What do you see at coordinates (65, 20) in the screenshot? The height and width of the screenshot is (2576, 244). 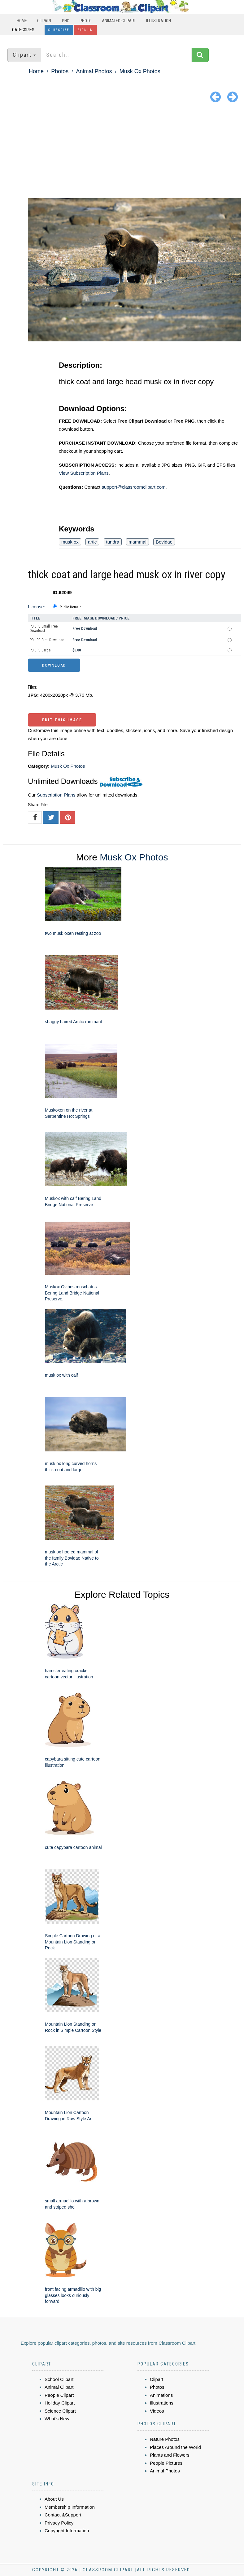 I see `PNG` at bounding box center [65, 20].